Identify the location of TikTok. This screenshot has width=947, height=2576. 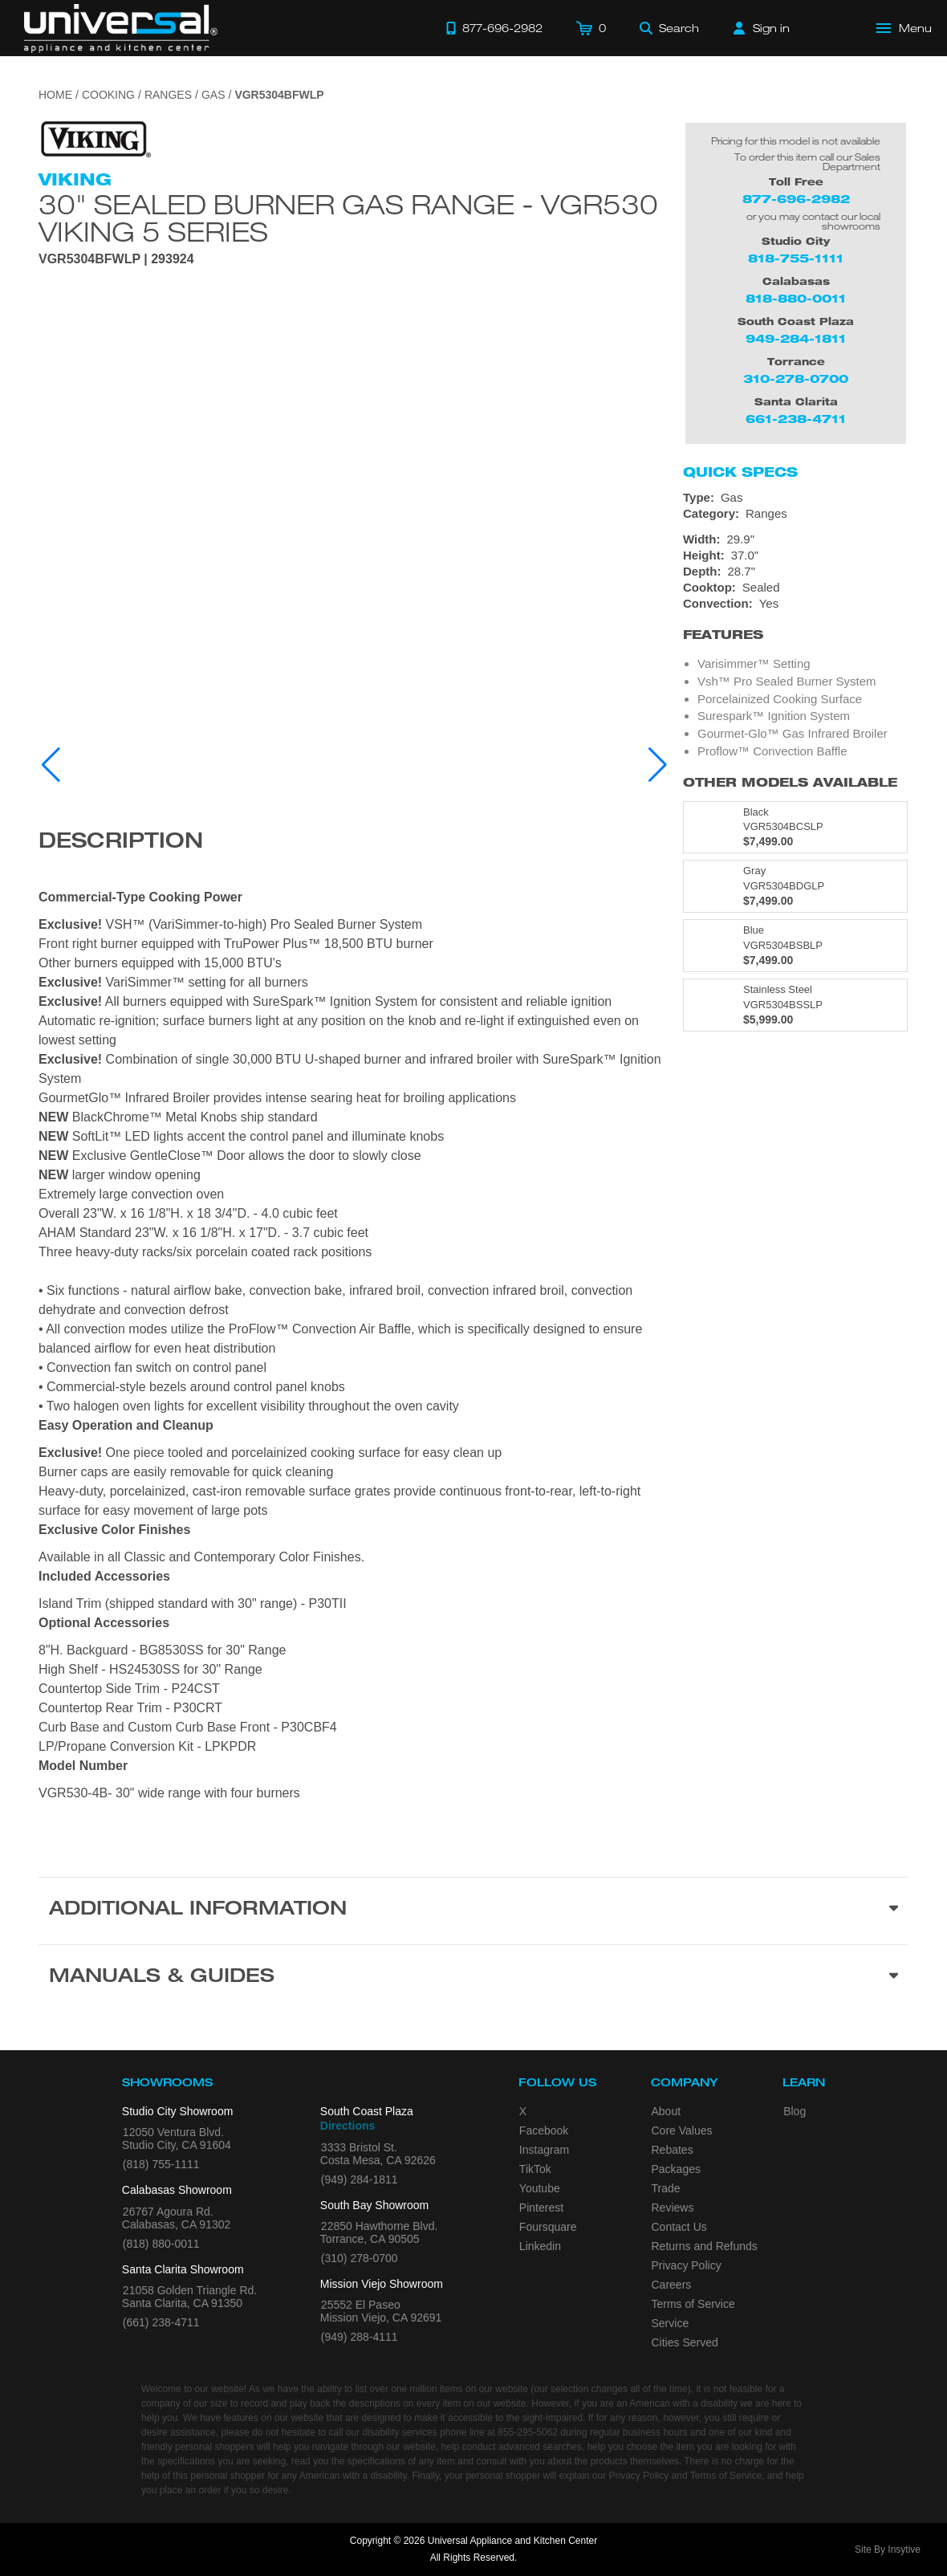
(535, 2169).